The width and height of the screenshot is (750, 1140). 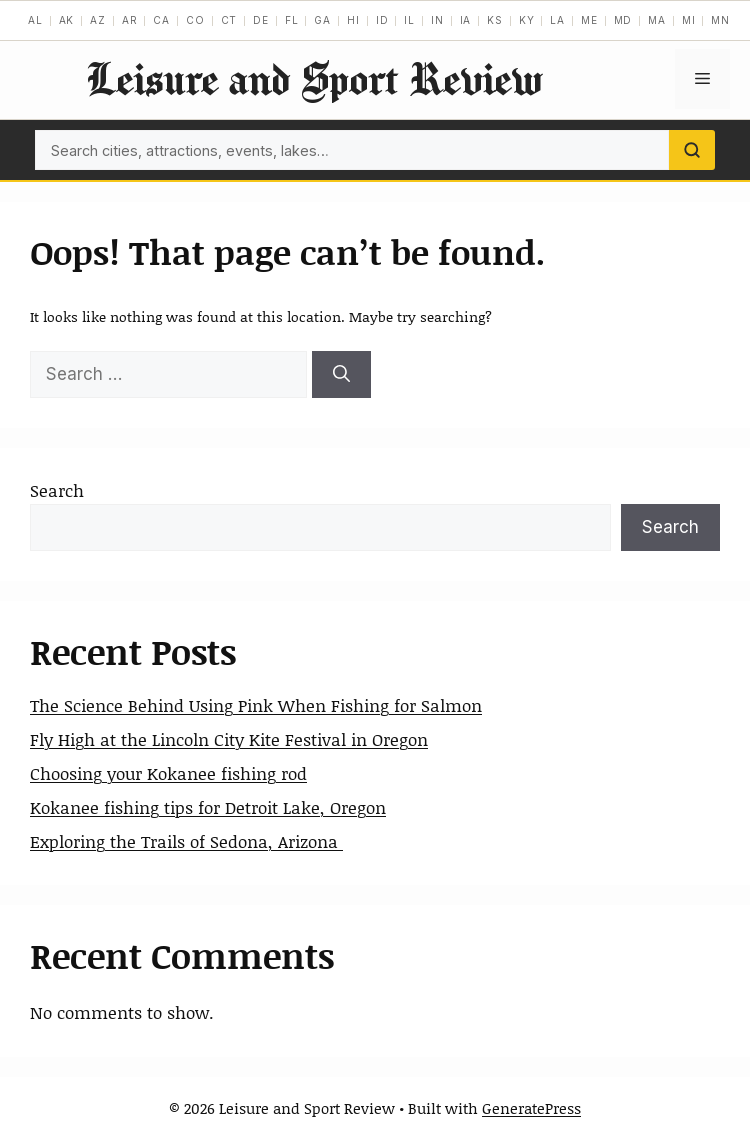 I want to click on GeneratePress, so click(x=531, y=1108).